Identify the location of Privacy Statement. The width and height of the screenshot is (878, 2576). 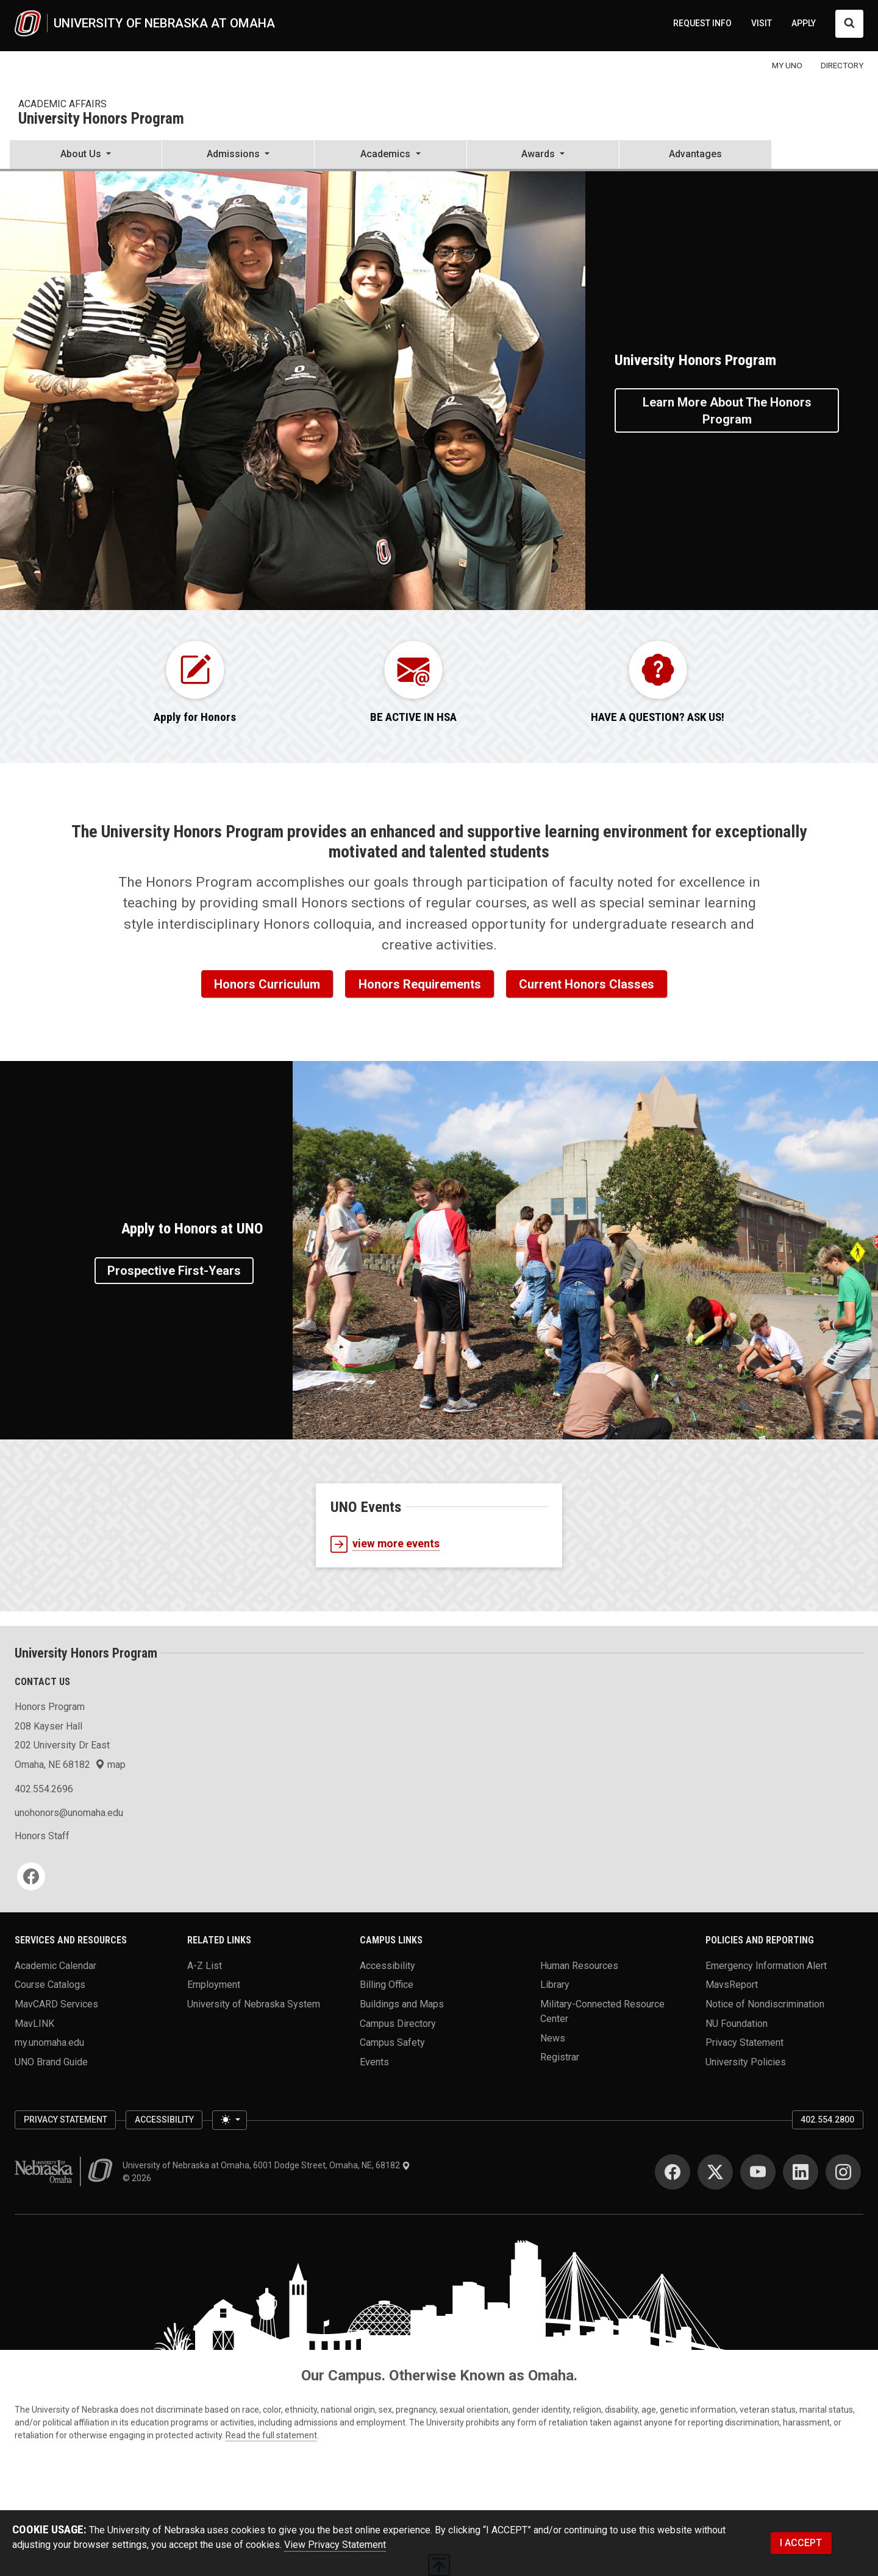
(744, 2042).